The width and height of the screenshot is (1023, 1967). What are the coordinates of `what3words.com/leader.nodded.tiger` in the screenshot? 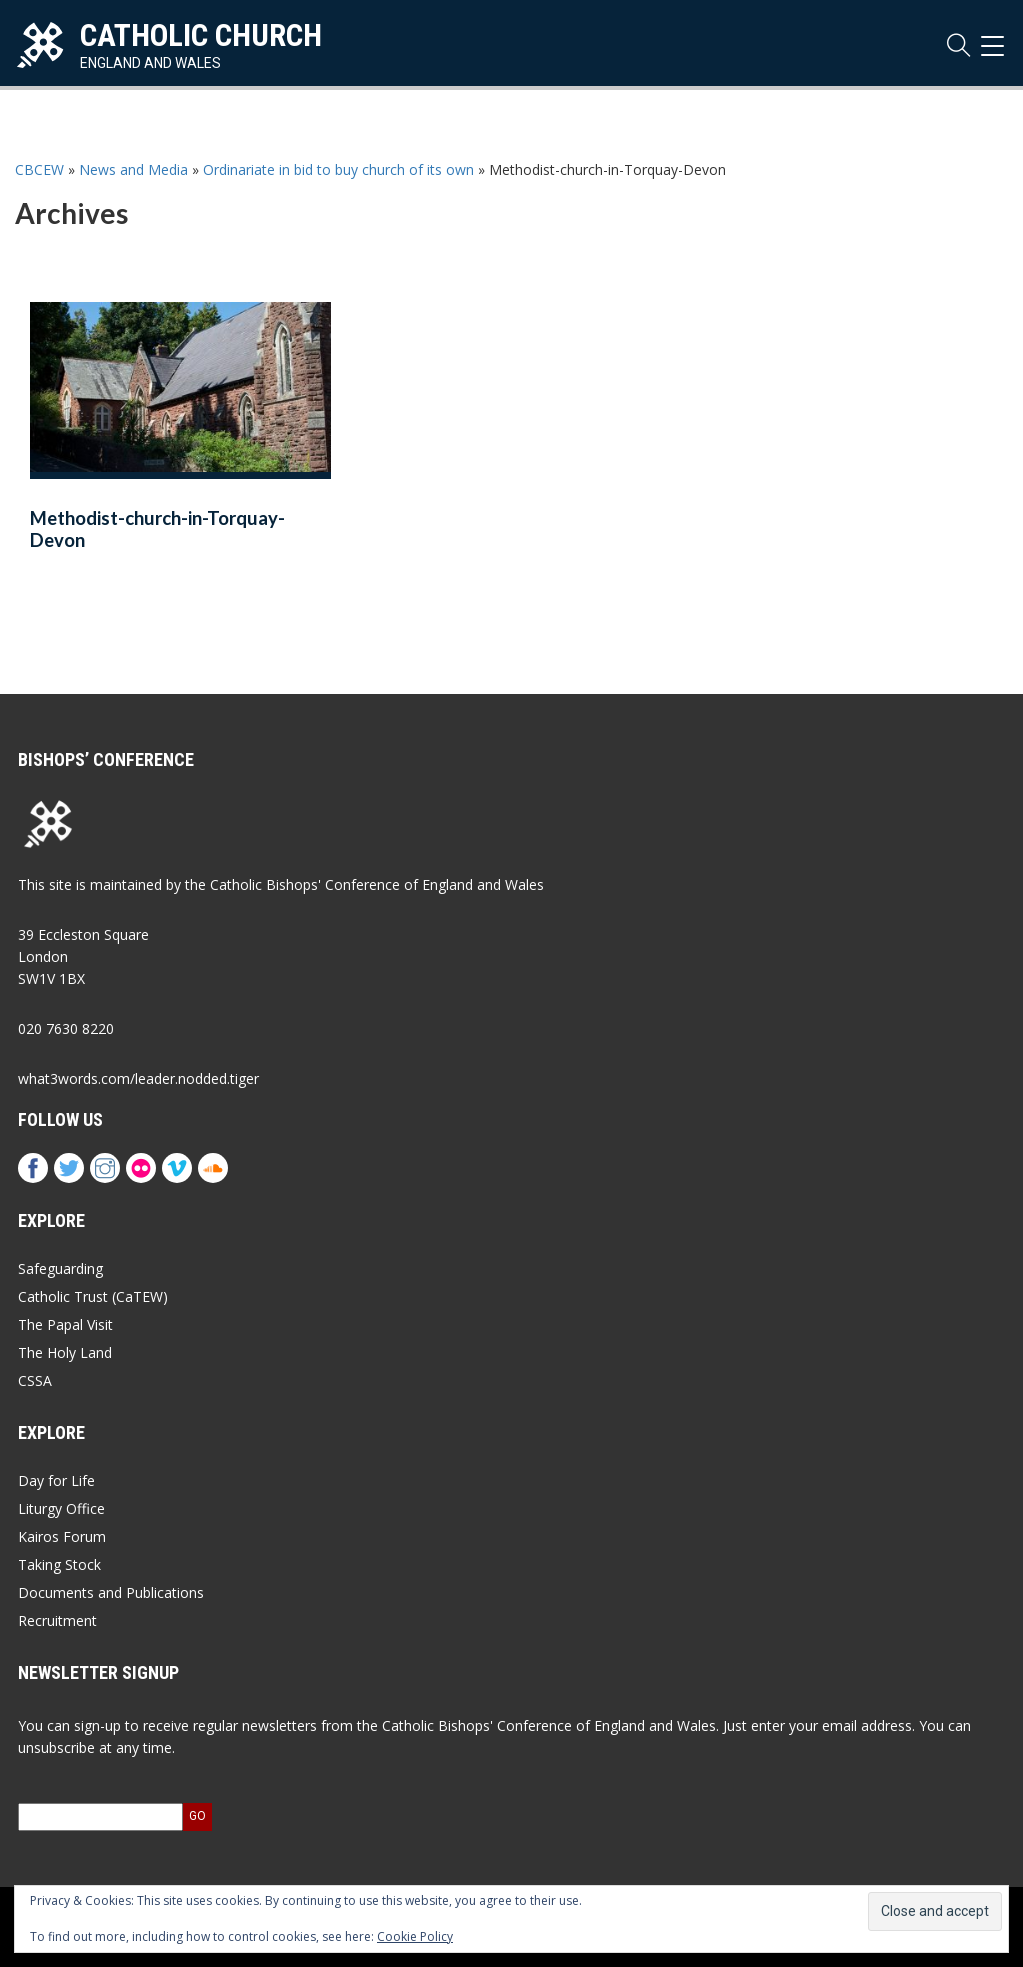 It's located at (138, 1078).